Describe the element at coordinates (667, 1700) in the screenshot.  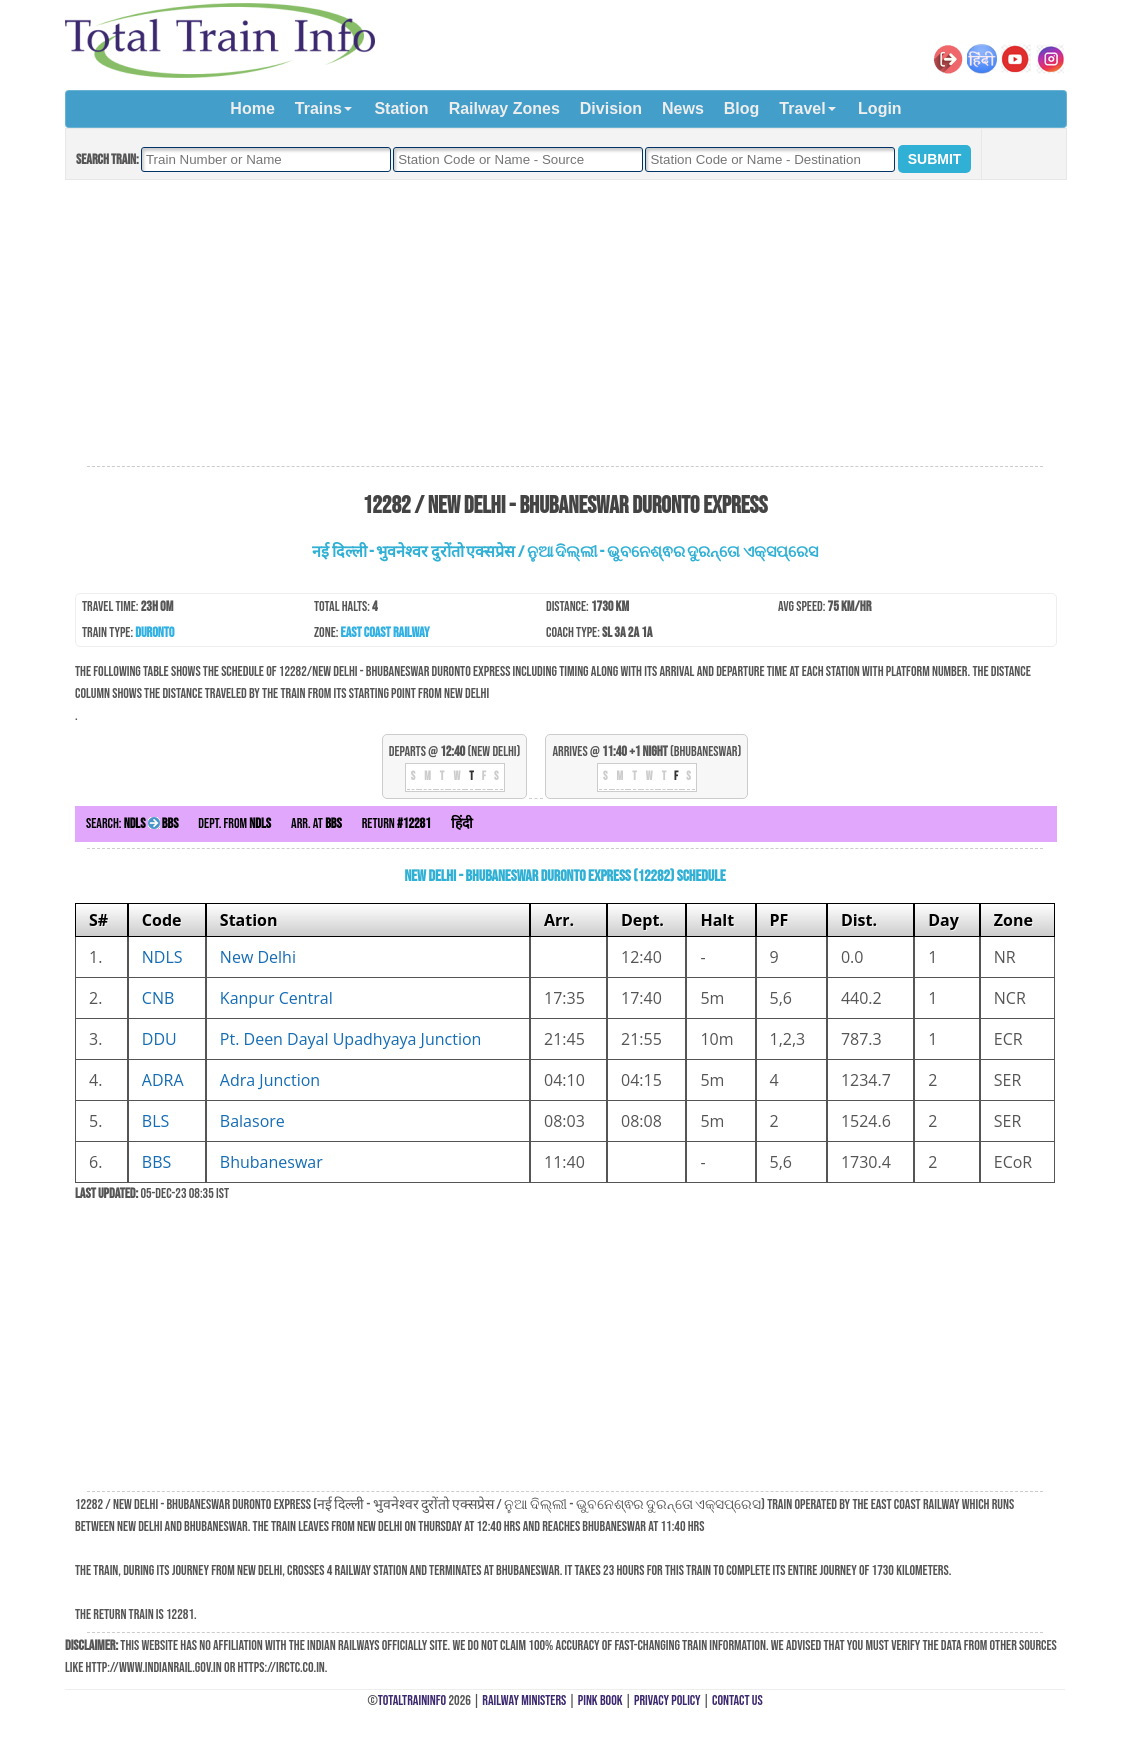
I see `Privacy Policy` at that location.